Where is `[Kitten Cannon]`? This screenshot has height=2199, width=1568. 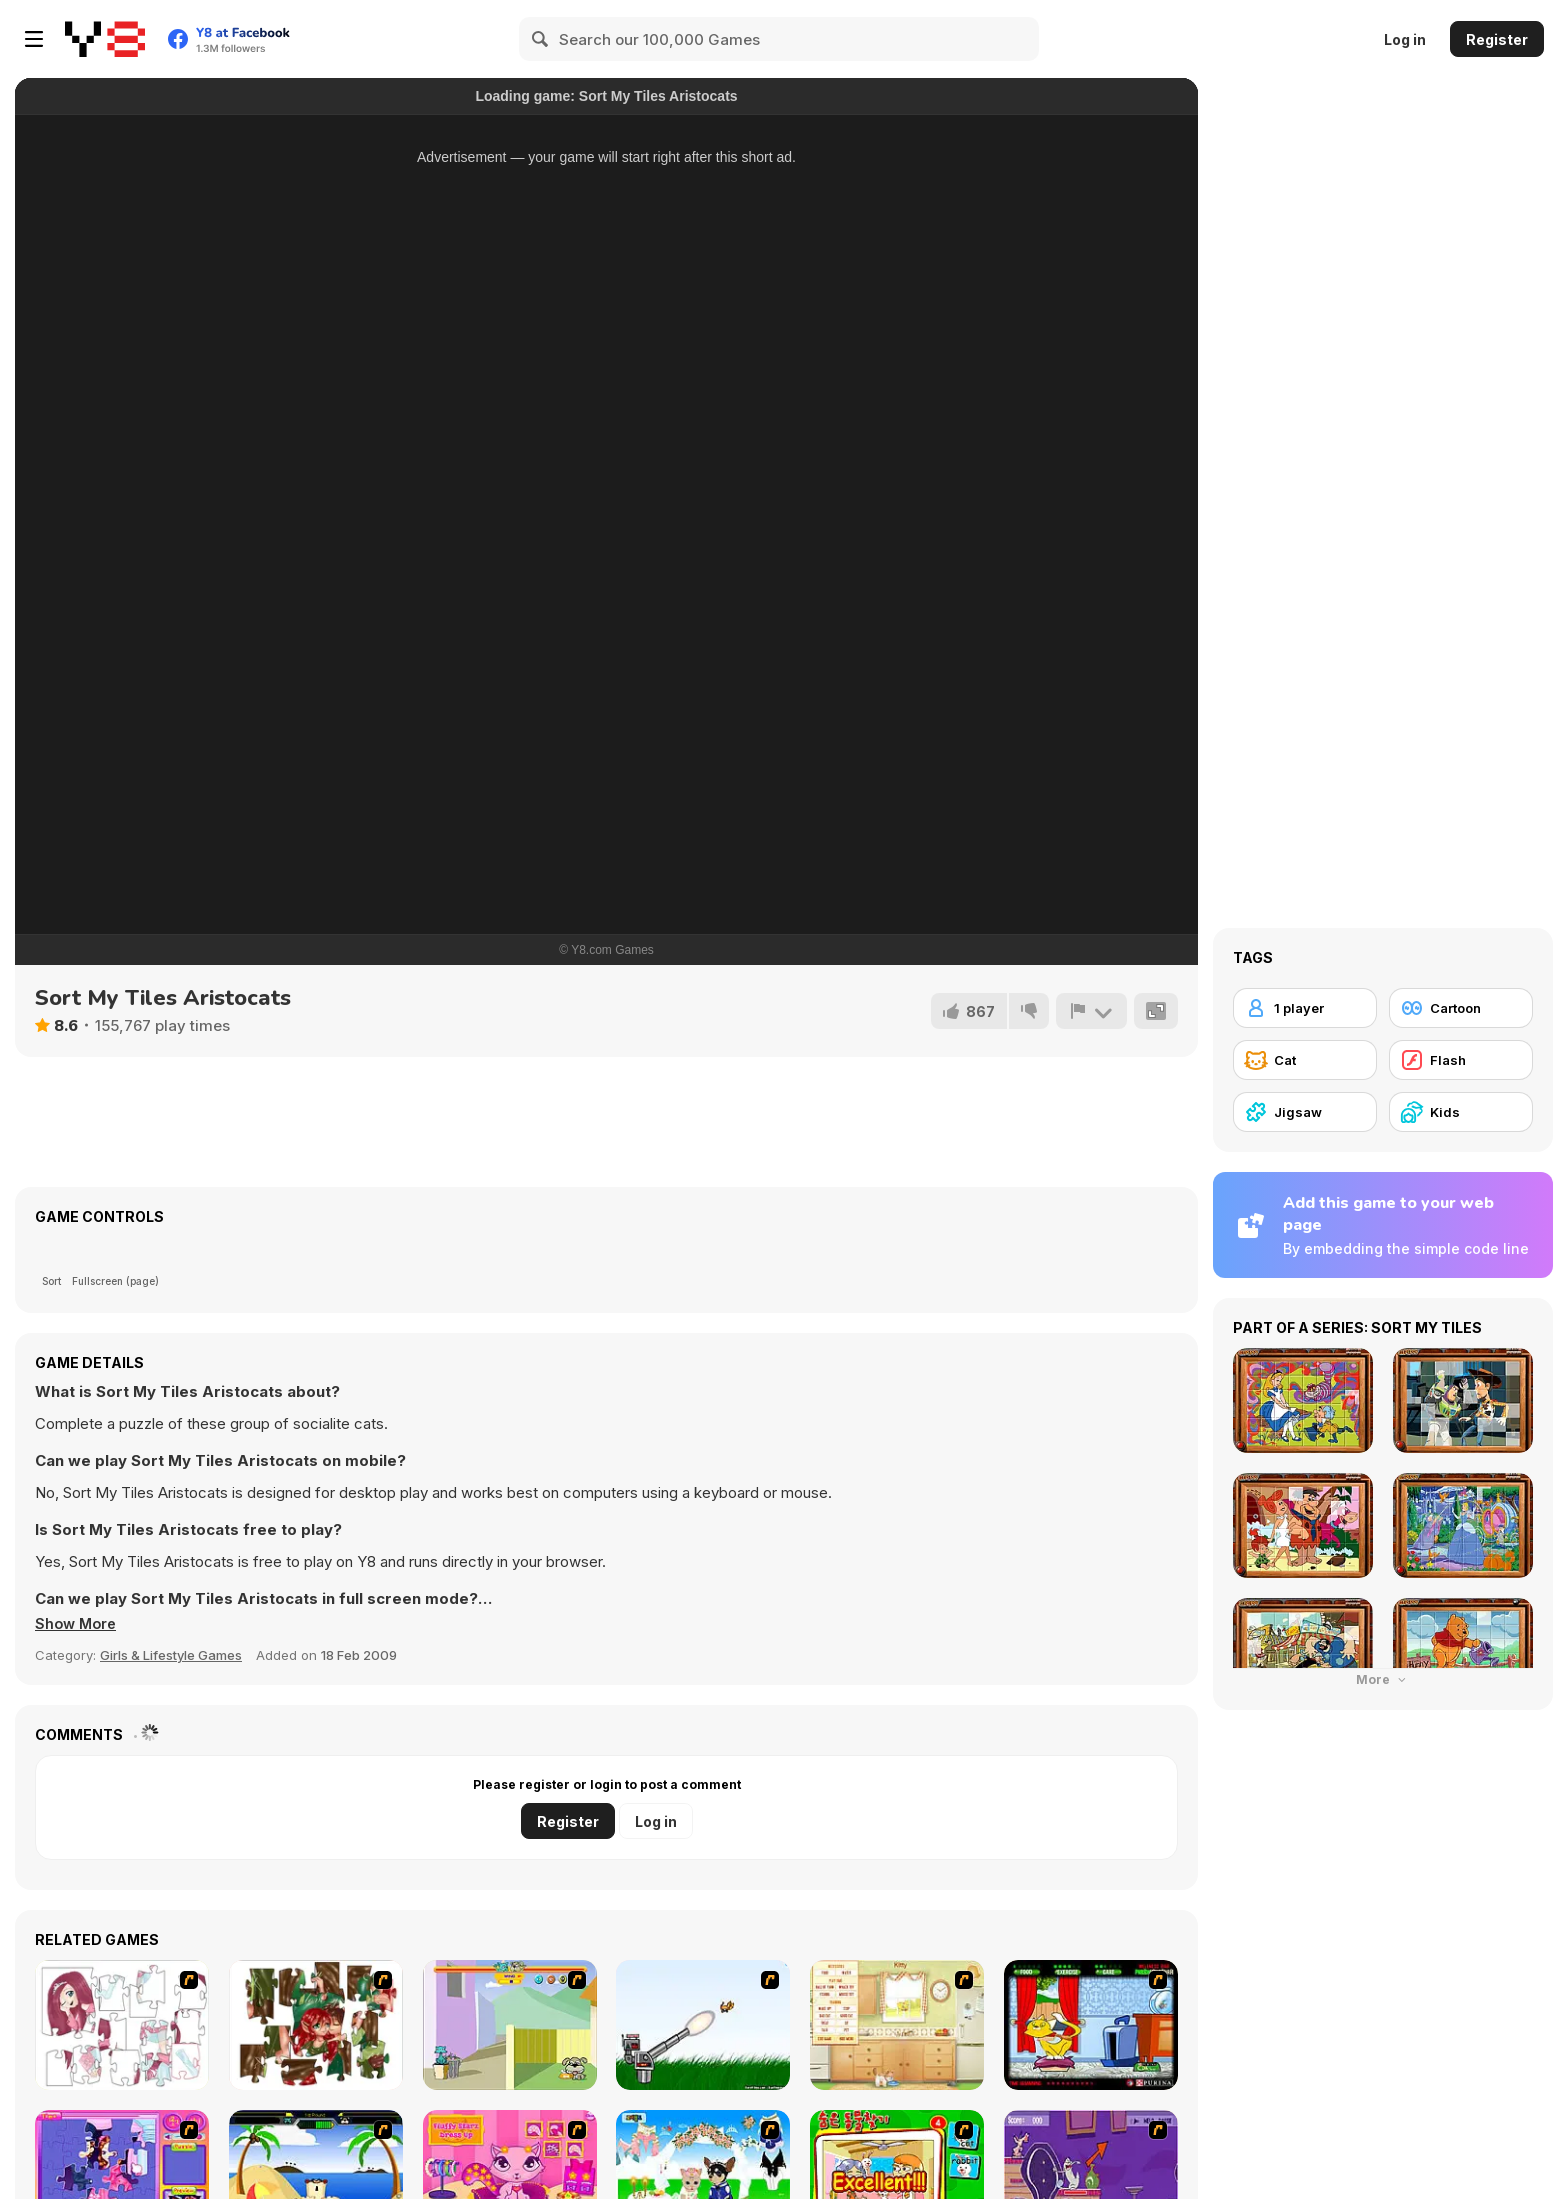 [Kitten Cannon] is located at coordinates (703, 2025).